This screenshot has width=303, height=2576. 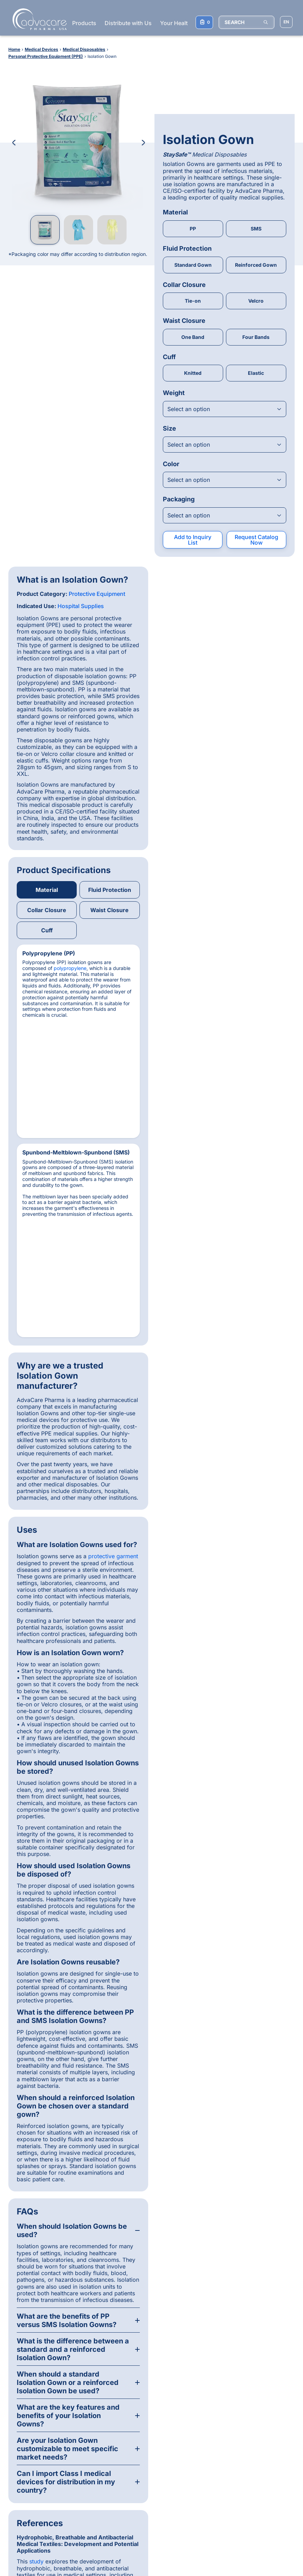 I want to click on Knitted, so click(x=193, y=294).